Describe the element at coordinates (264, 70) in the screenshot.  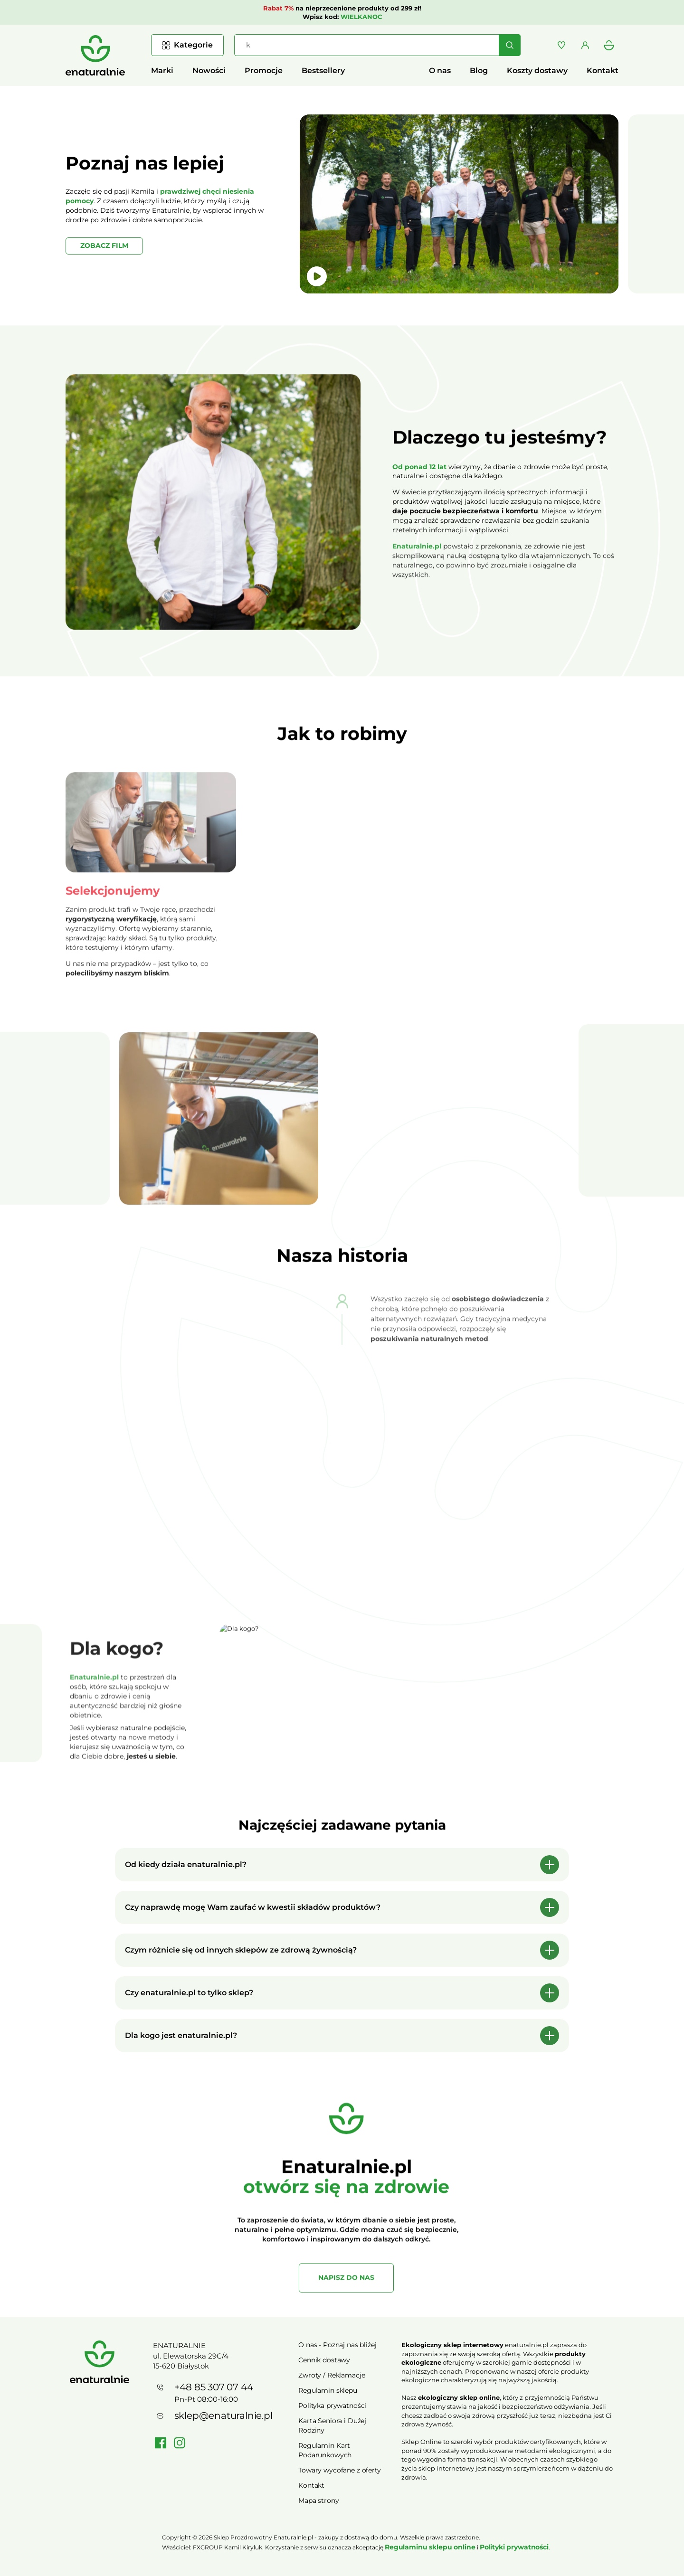
I see `Promocje` at that location.